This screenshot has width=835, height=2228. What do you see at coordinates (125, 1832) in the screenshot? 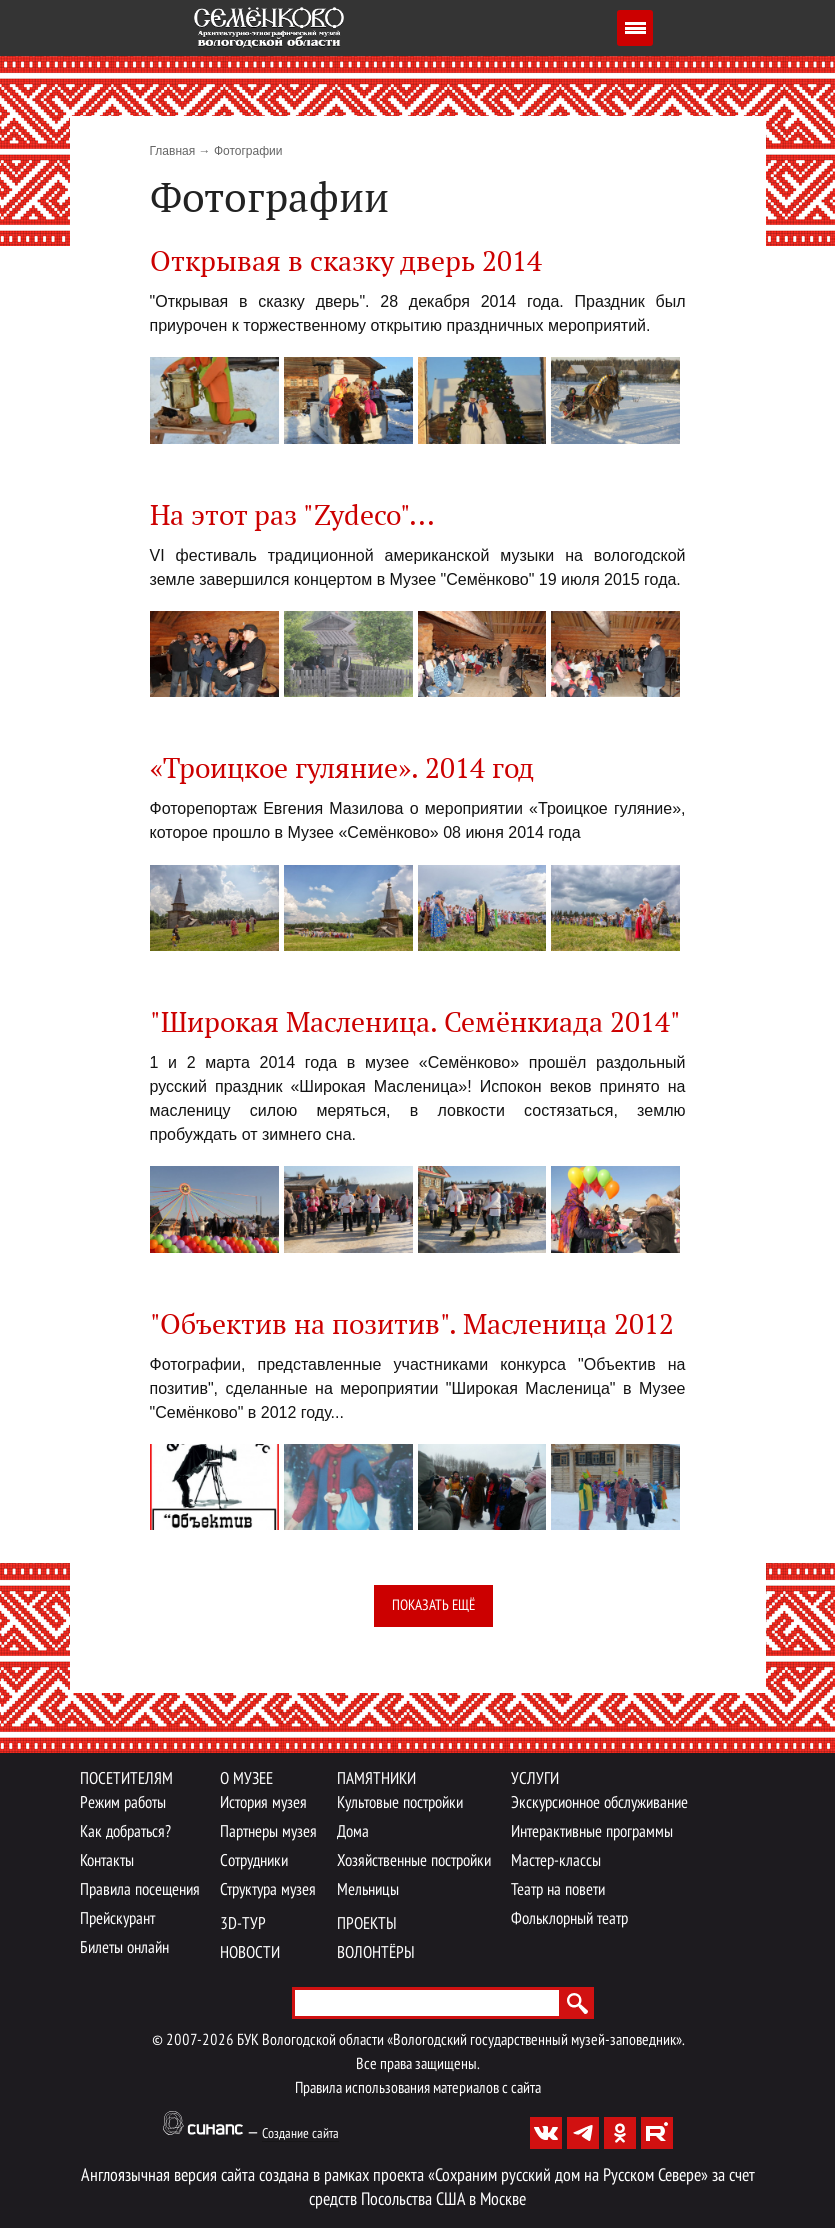
I see `Как добраться?` at bounding box center [125, 1832].